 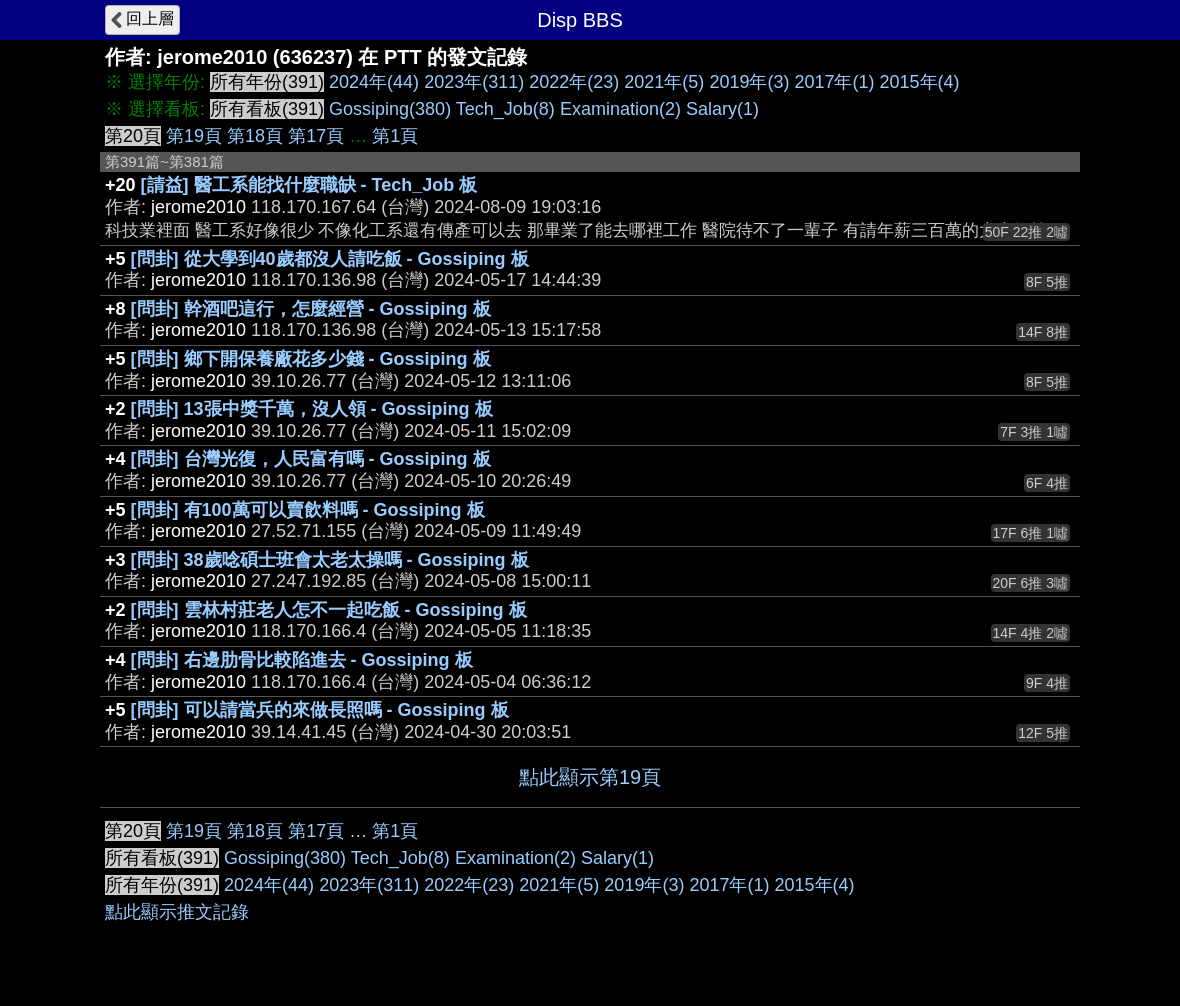 What do you see at coordinates (309, 185) in the screenshot?
I see `[請益] 醫工系能找什麼職缺 - Tech_Job 板` at bounding box center [309, 185].